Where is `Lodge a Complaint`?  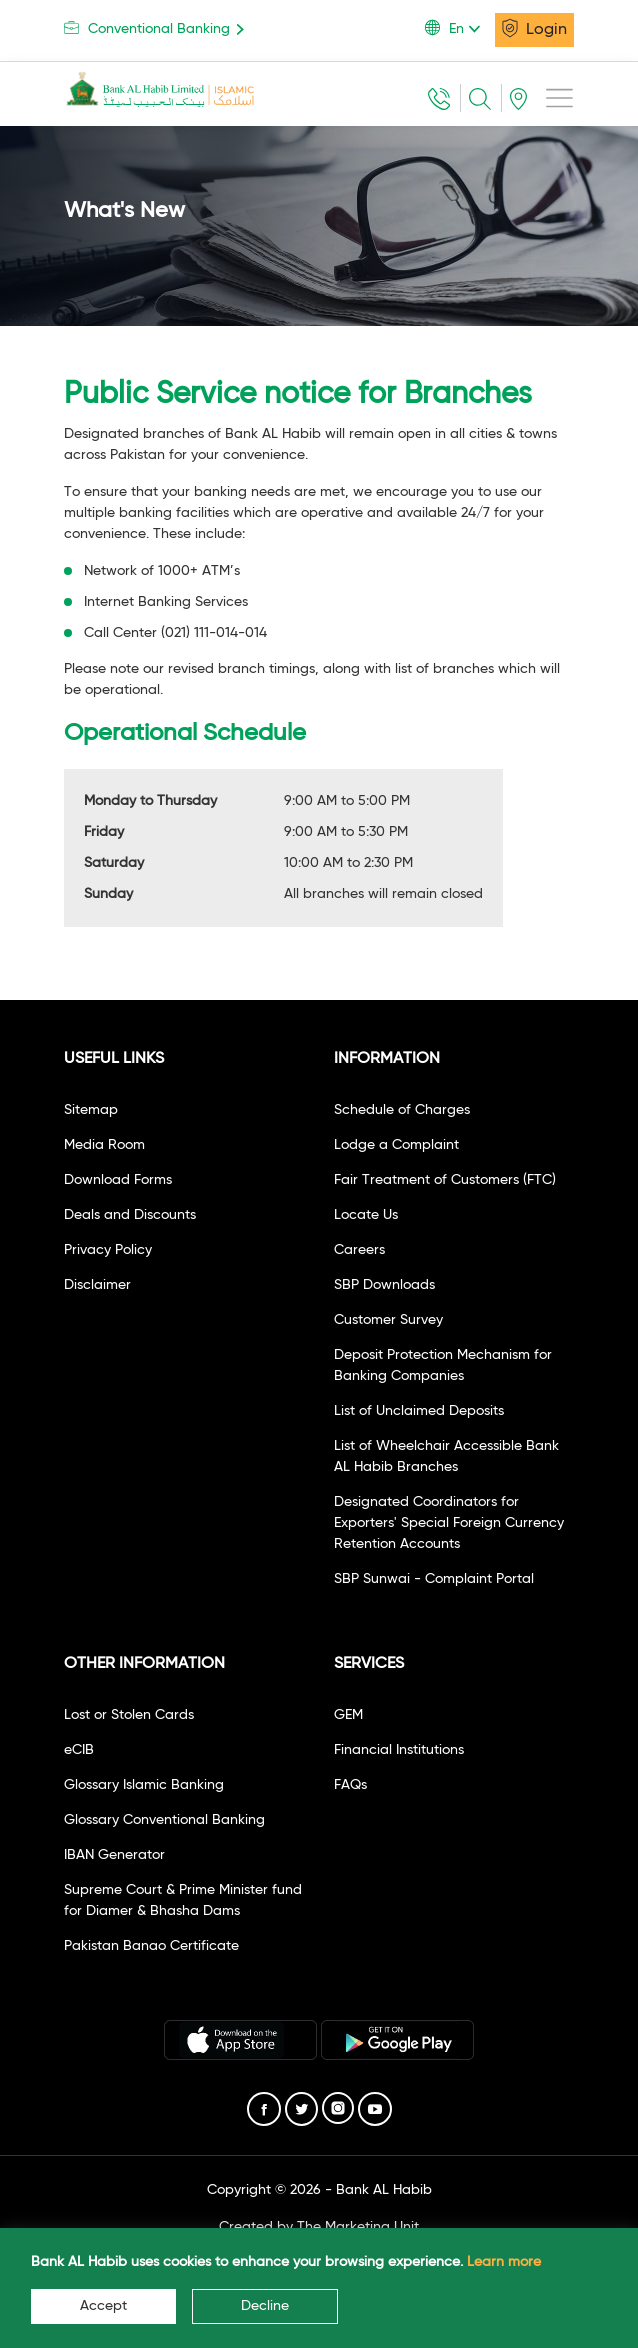
Lodge a Complaint is located at coordinates (396, 1145).